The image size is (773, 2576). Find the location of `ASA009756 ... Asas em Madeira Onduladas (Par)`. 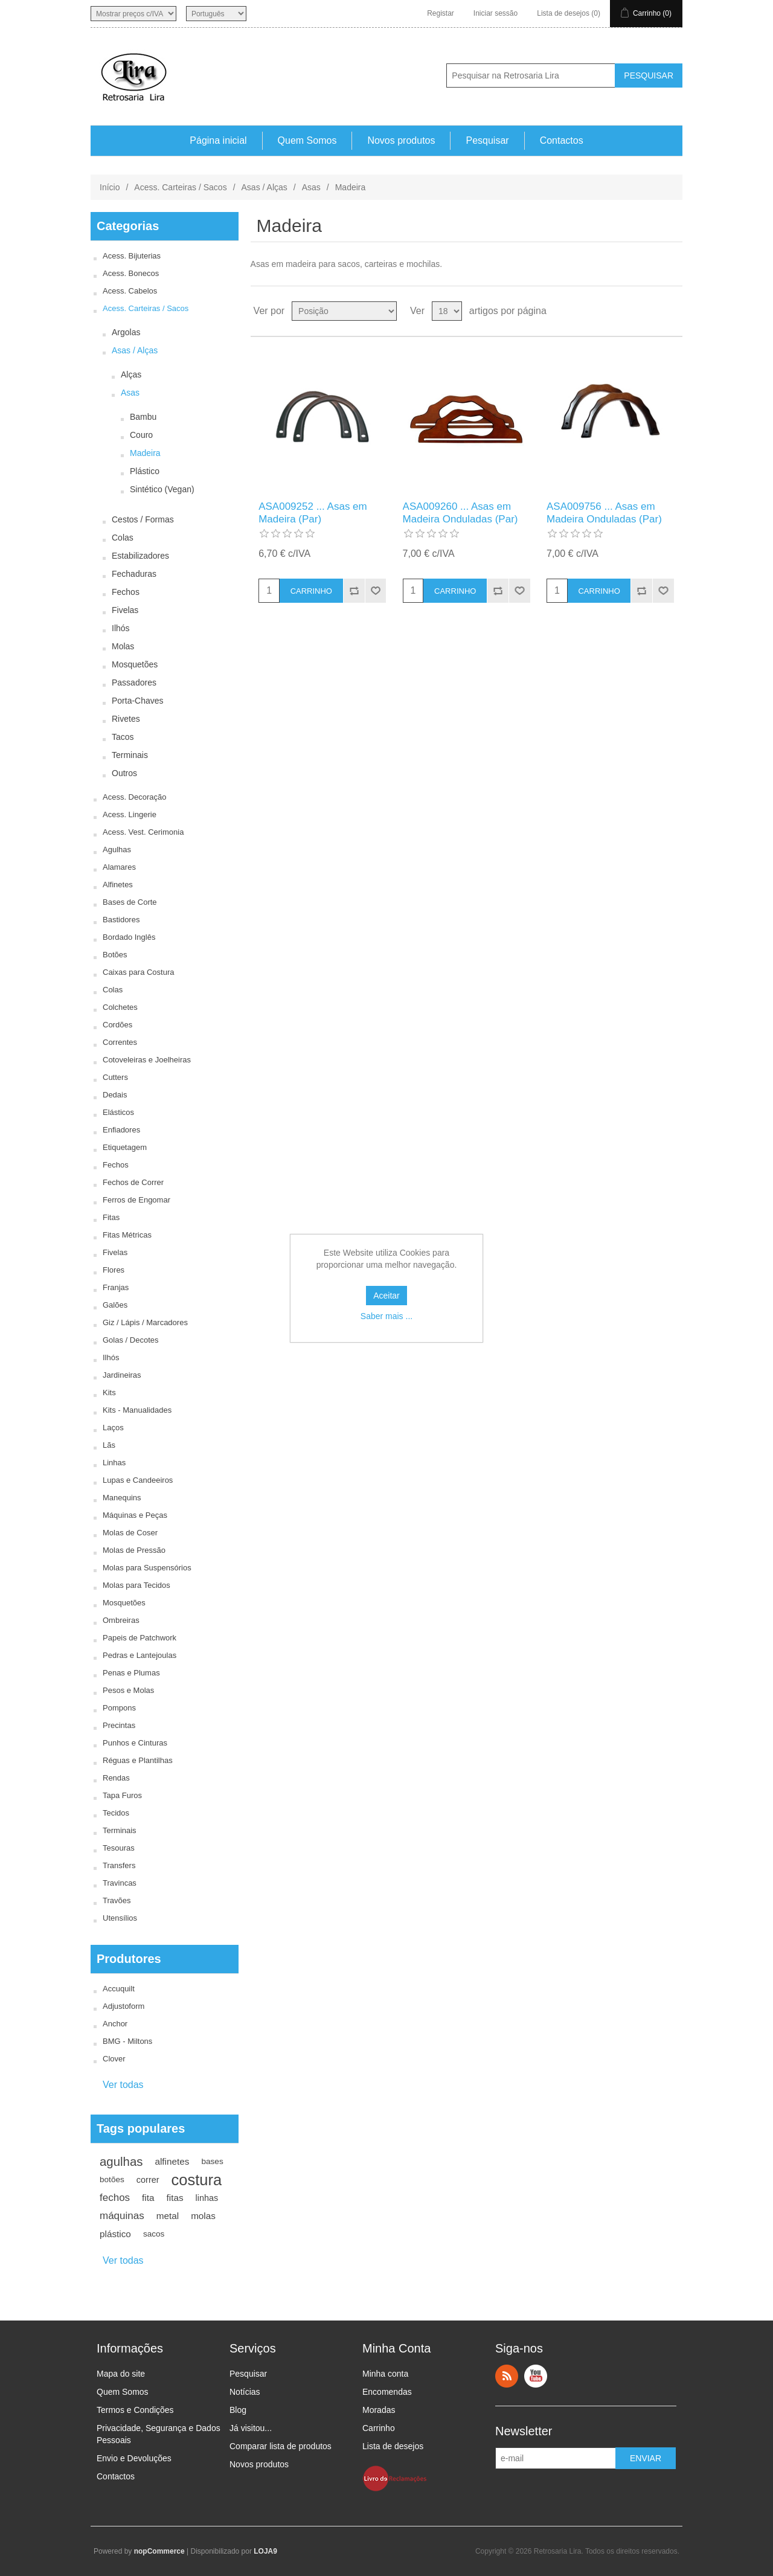

ASA009756 ... Asas em Madeira Onduladas (Par) is located at coordinates (604, 512).